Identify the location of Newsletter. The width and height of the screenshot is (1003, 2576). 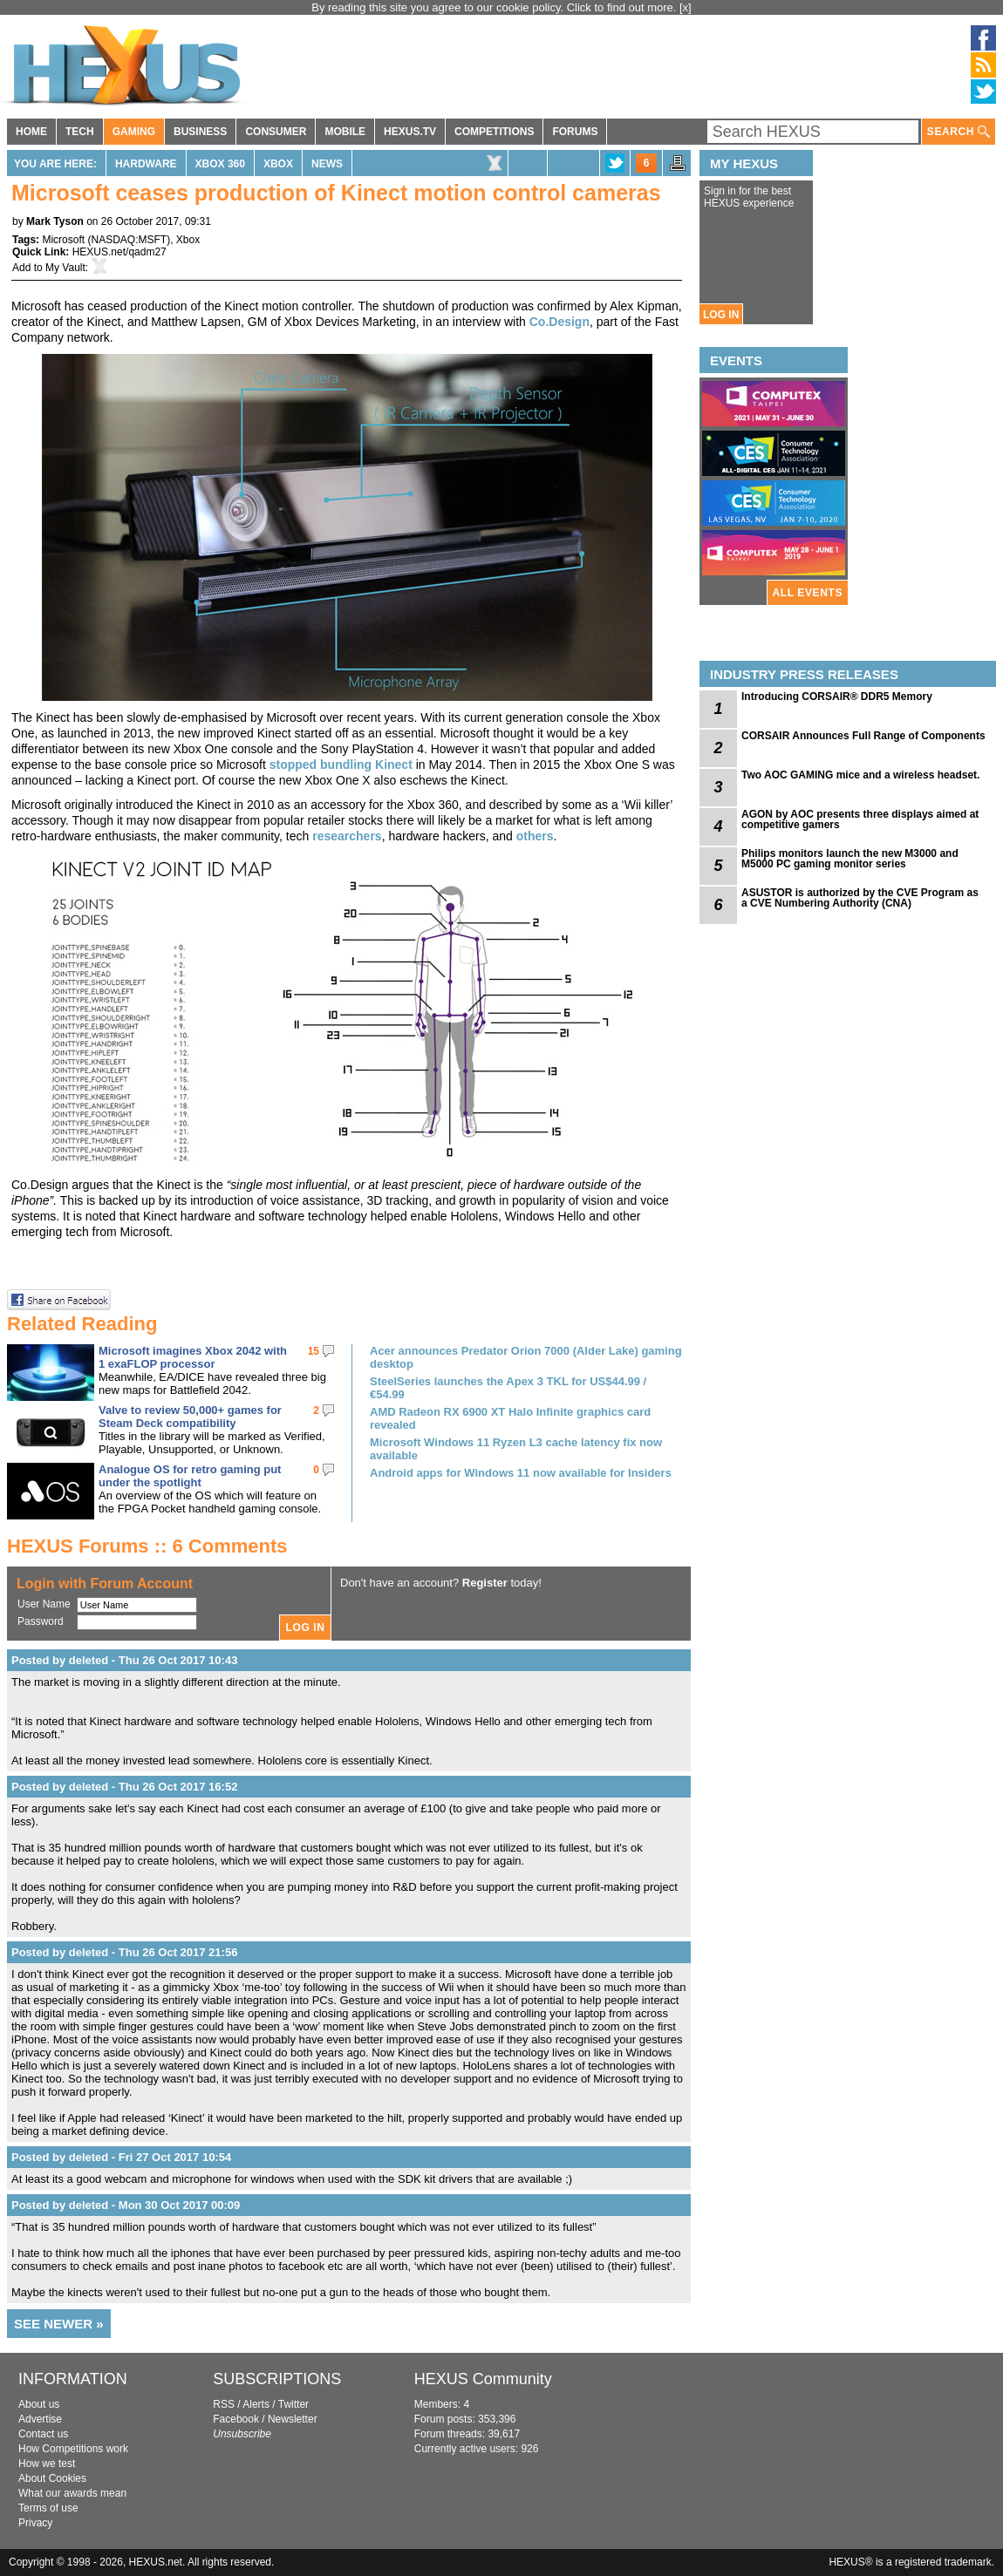
(292, 2419).